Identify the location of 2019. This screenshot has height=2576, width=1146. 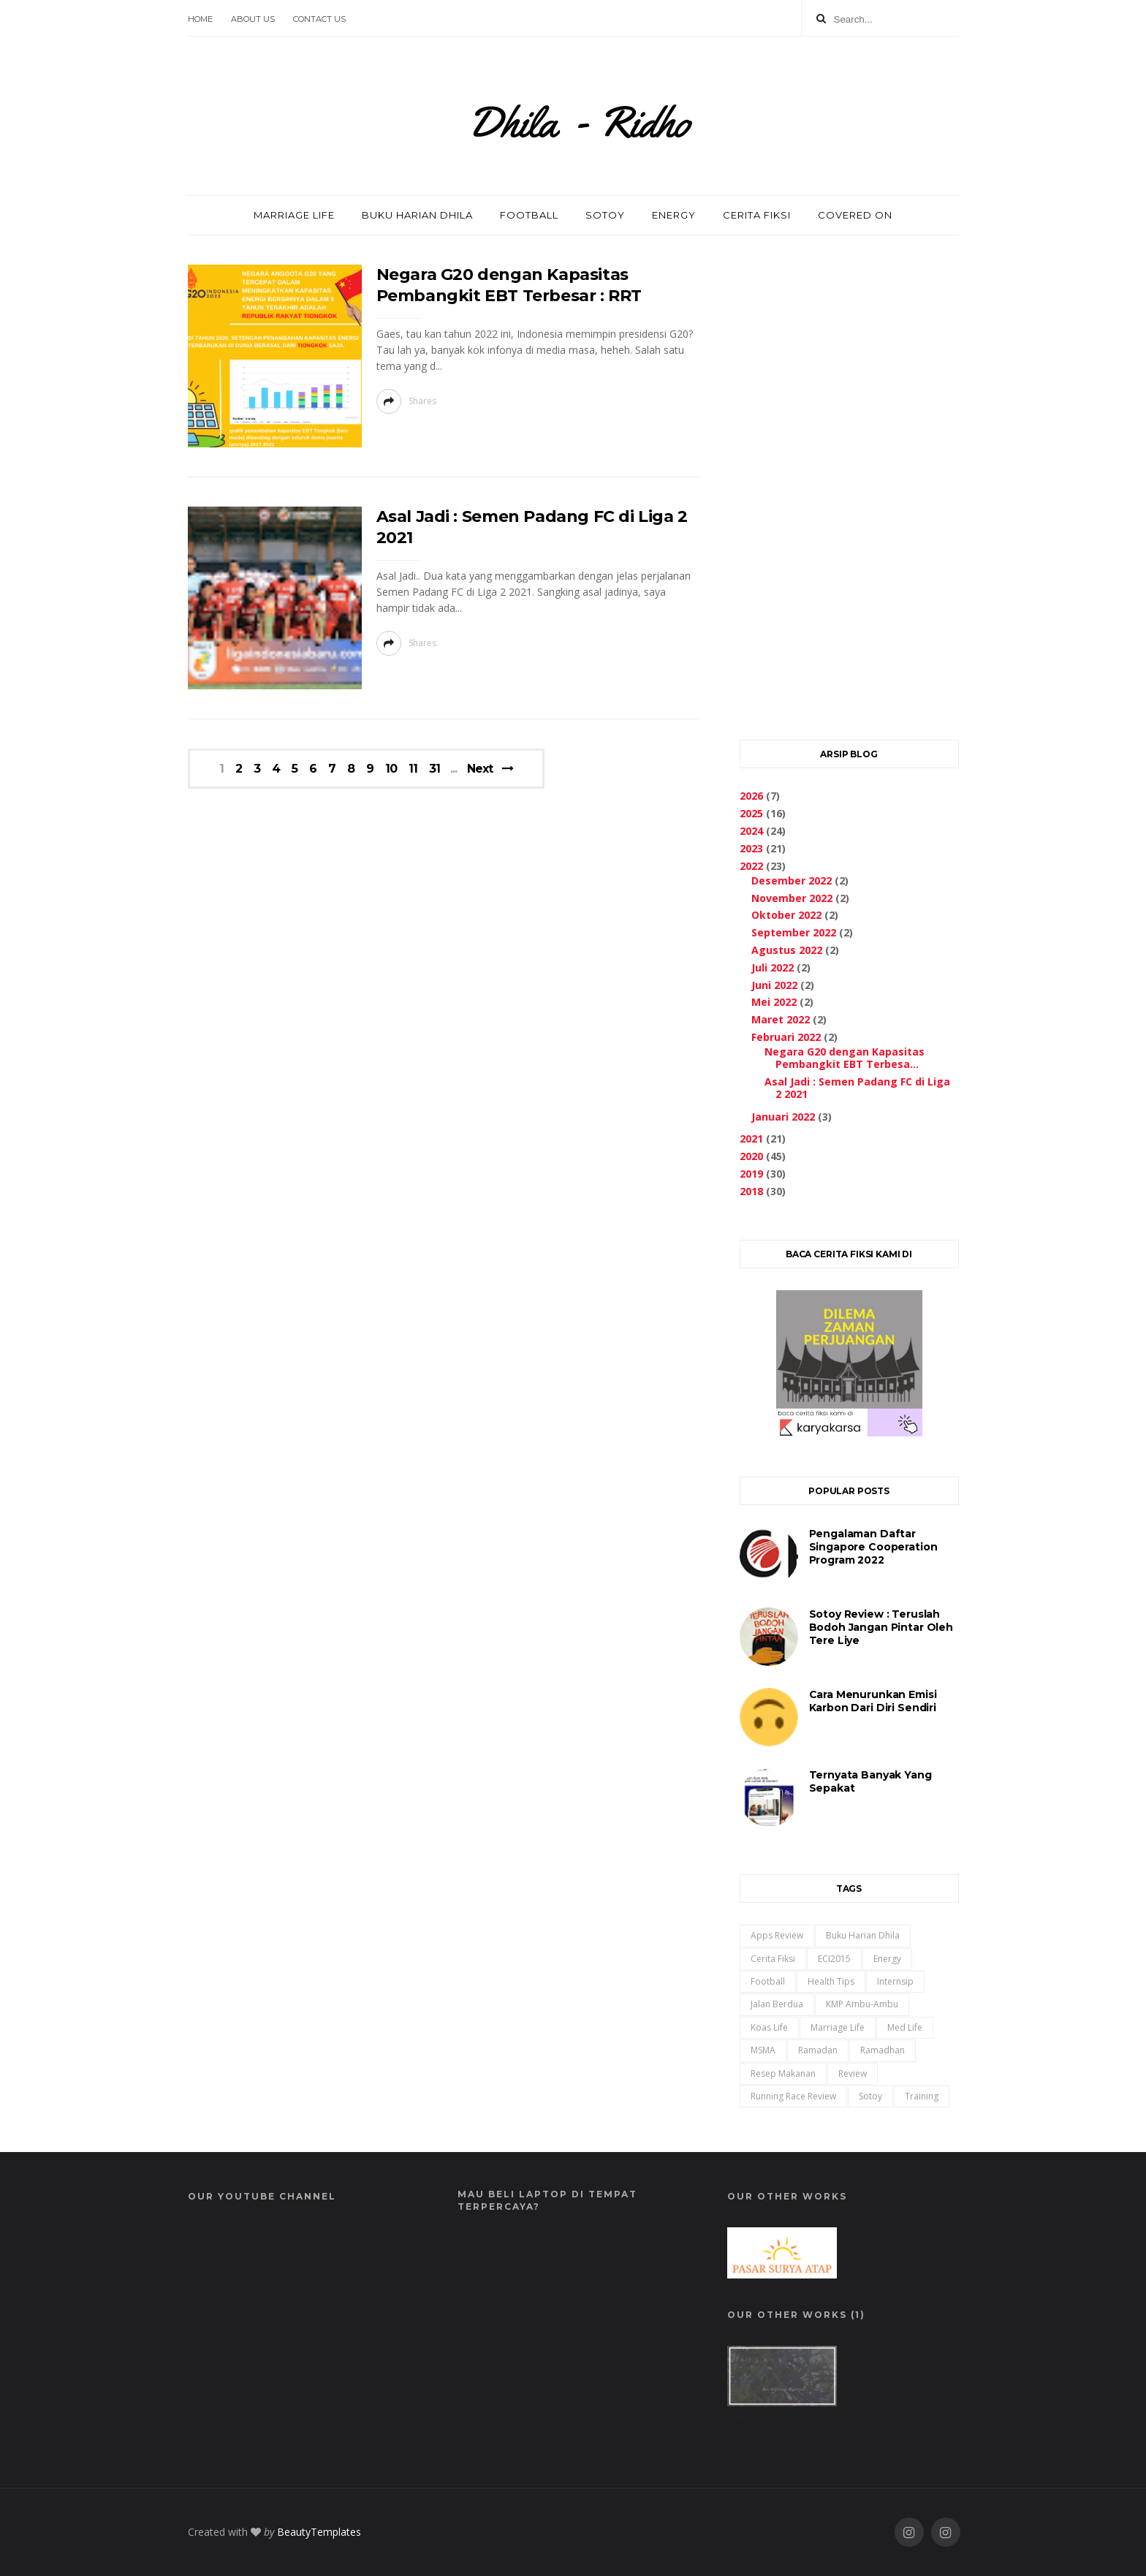
(751, 1174).